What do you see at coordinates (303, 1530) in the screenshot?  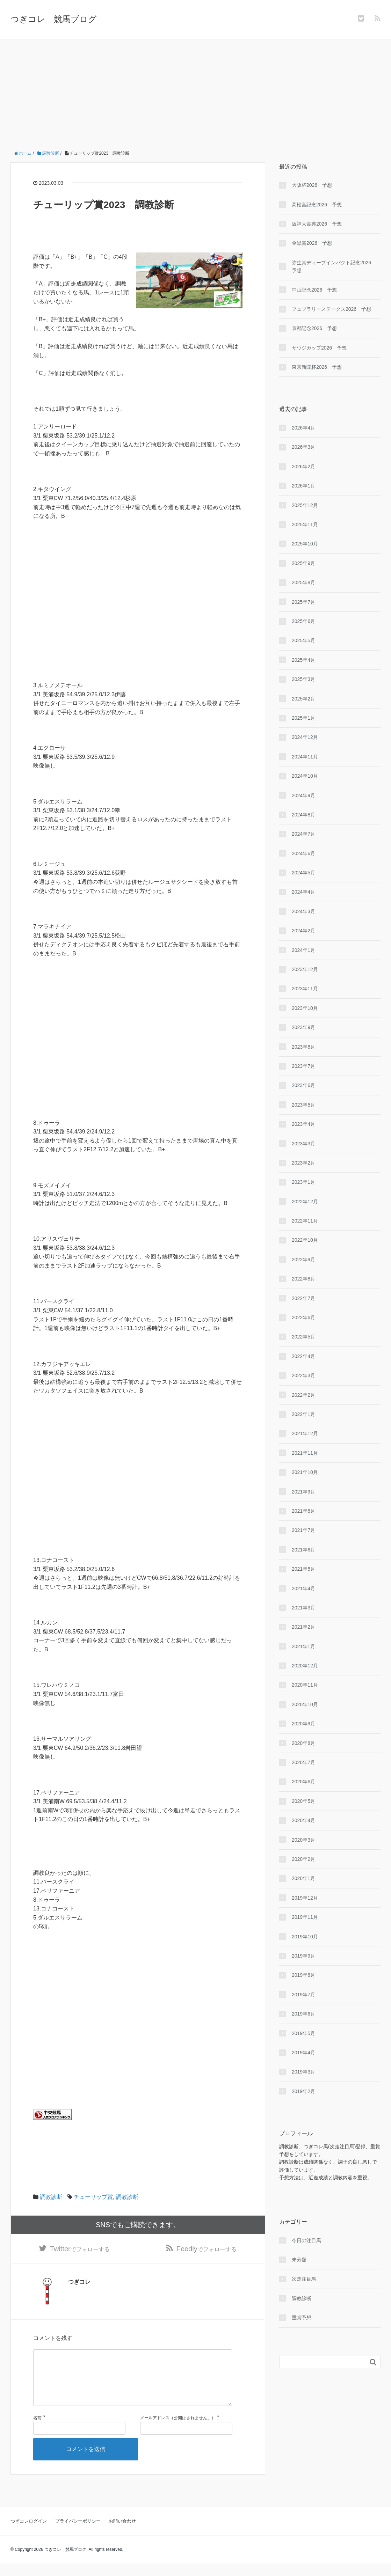 I see `2021年7月` at bounding box center [303, 1530].